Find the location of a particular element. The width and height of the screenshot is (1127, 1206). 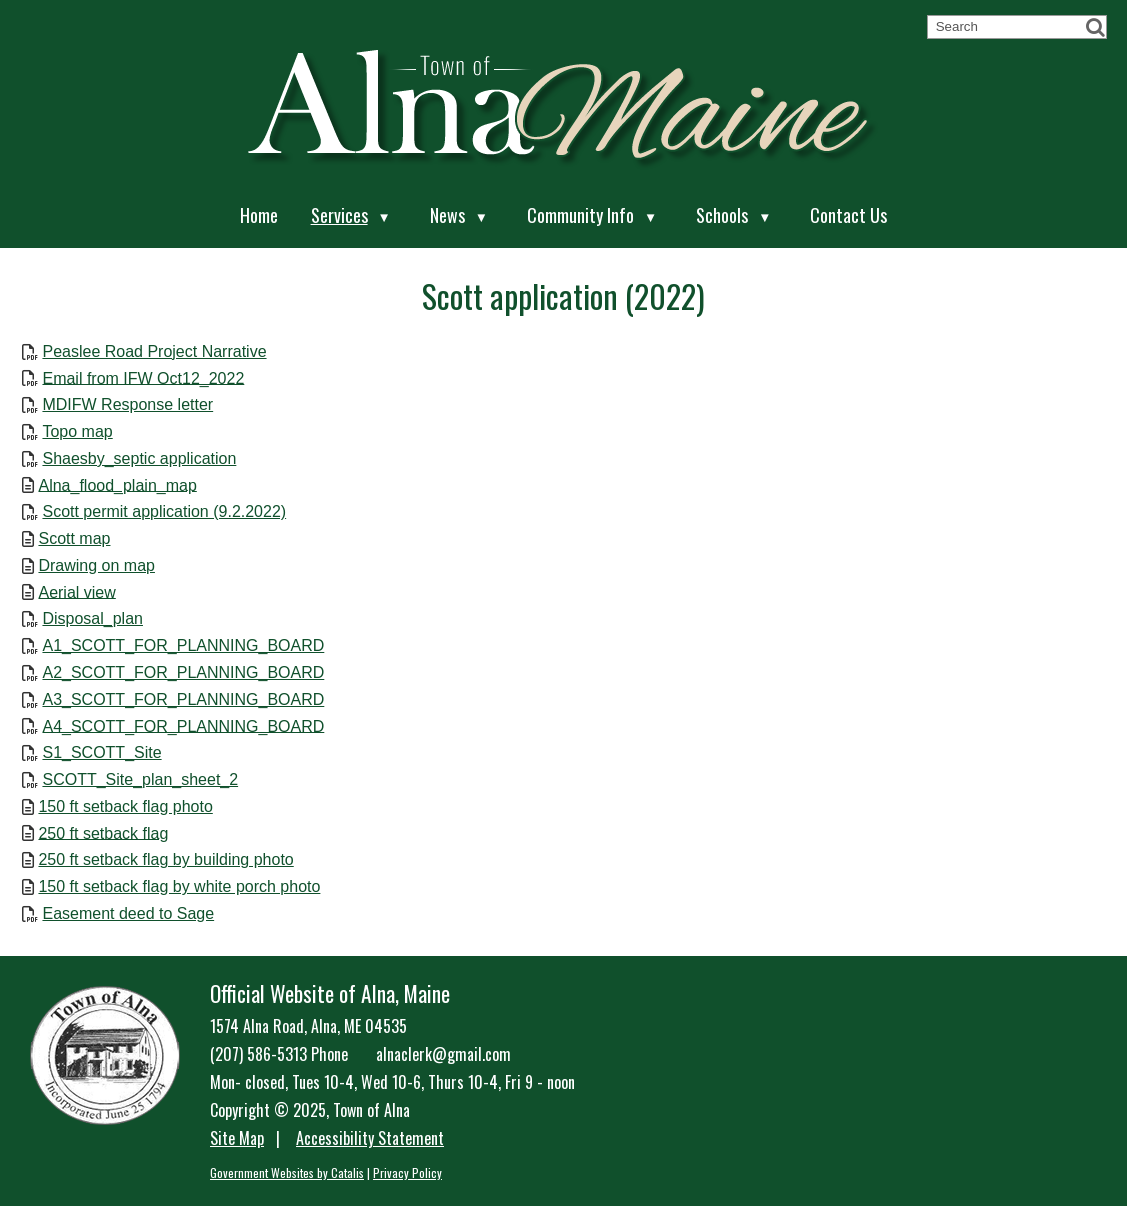

Government Websites by Catalis is located at coordinates (287, 1172).